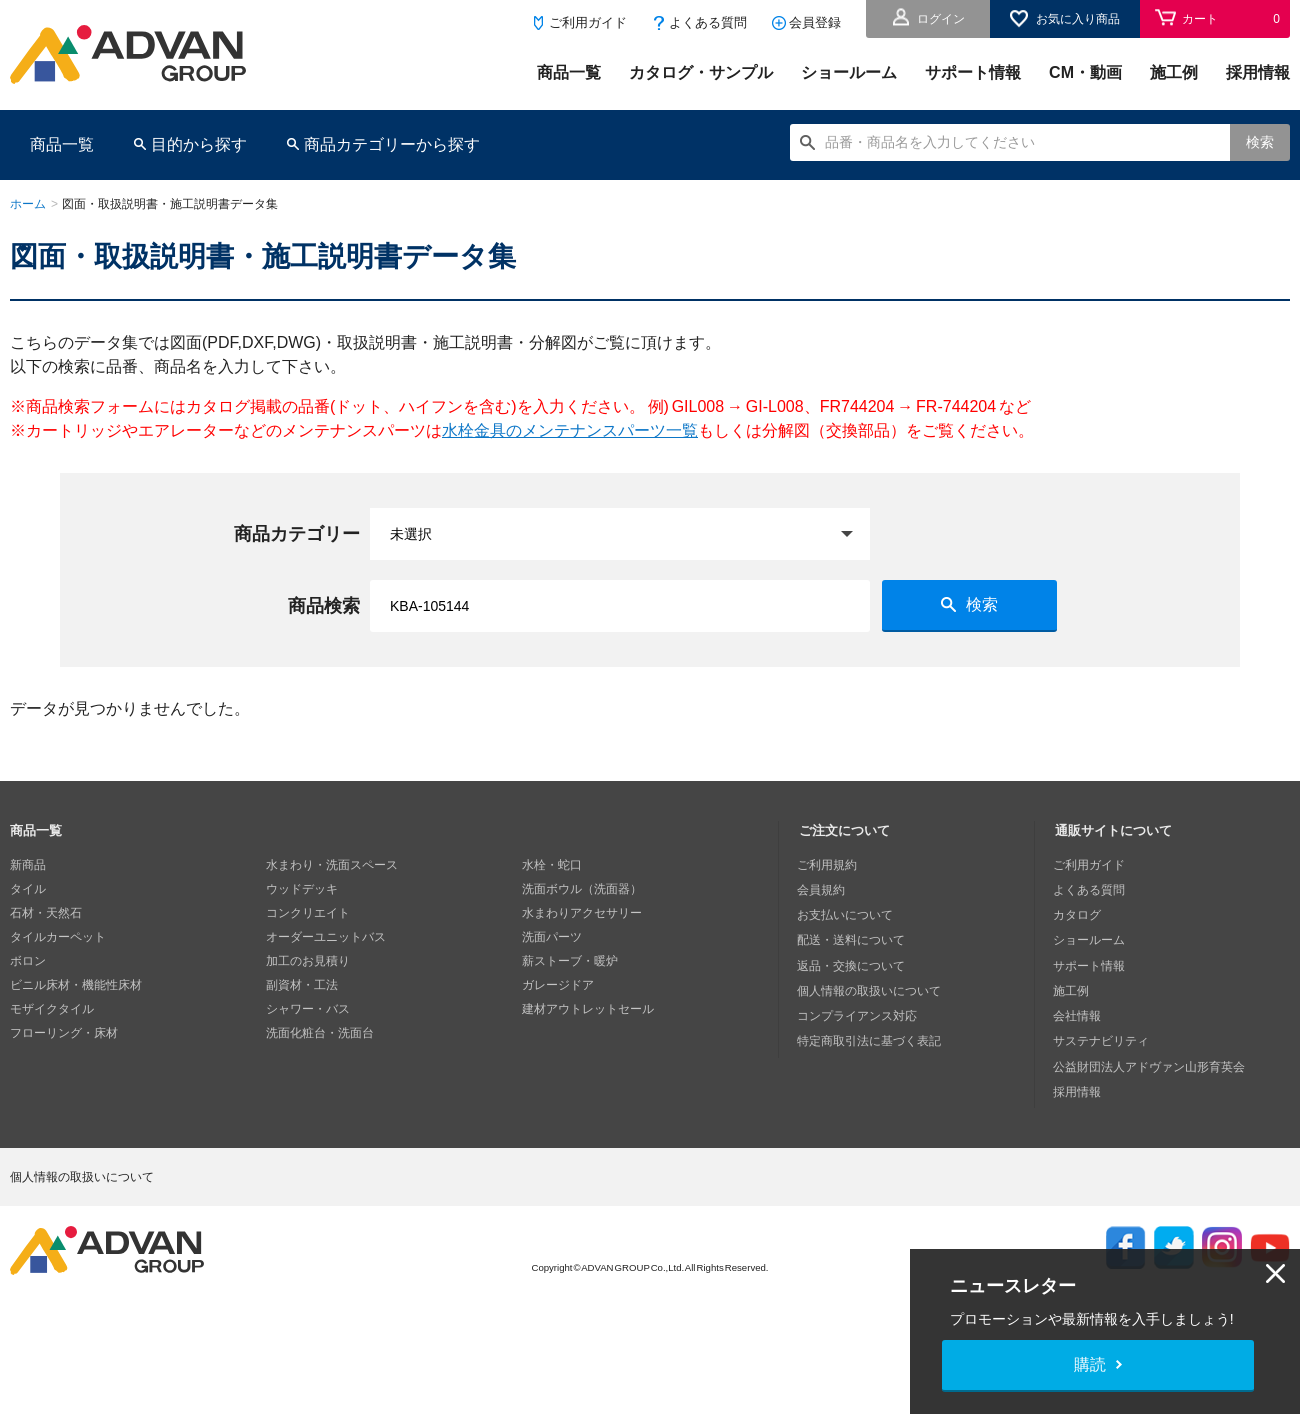 Image resolution: width=1300 pixels, height=1414 pixels. What do you see at coordinates (859, 1009) in the screenshot?
I see `コンプライアンス対応` at bounding box center [859, 1009].